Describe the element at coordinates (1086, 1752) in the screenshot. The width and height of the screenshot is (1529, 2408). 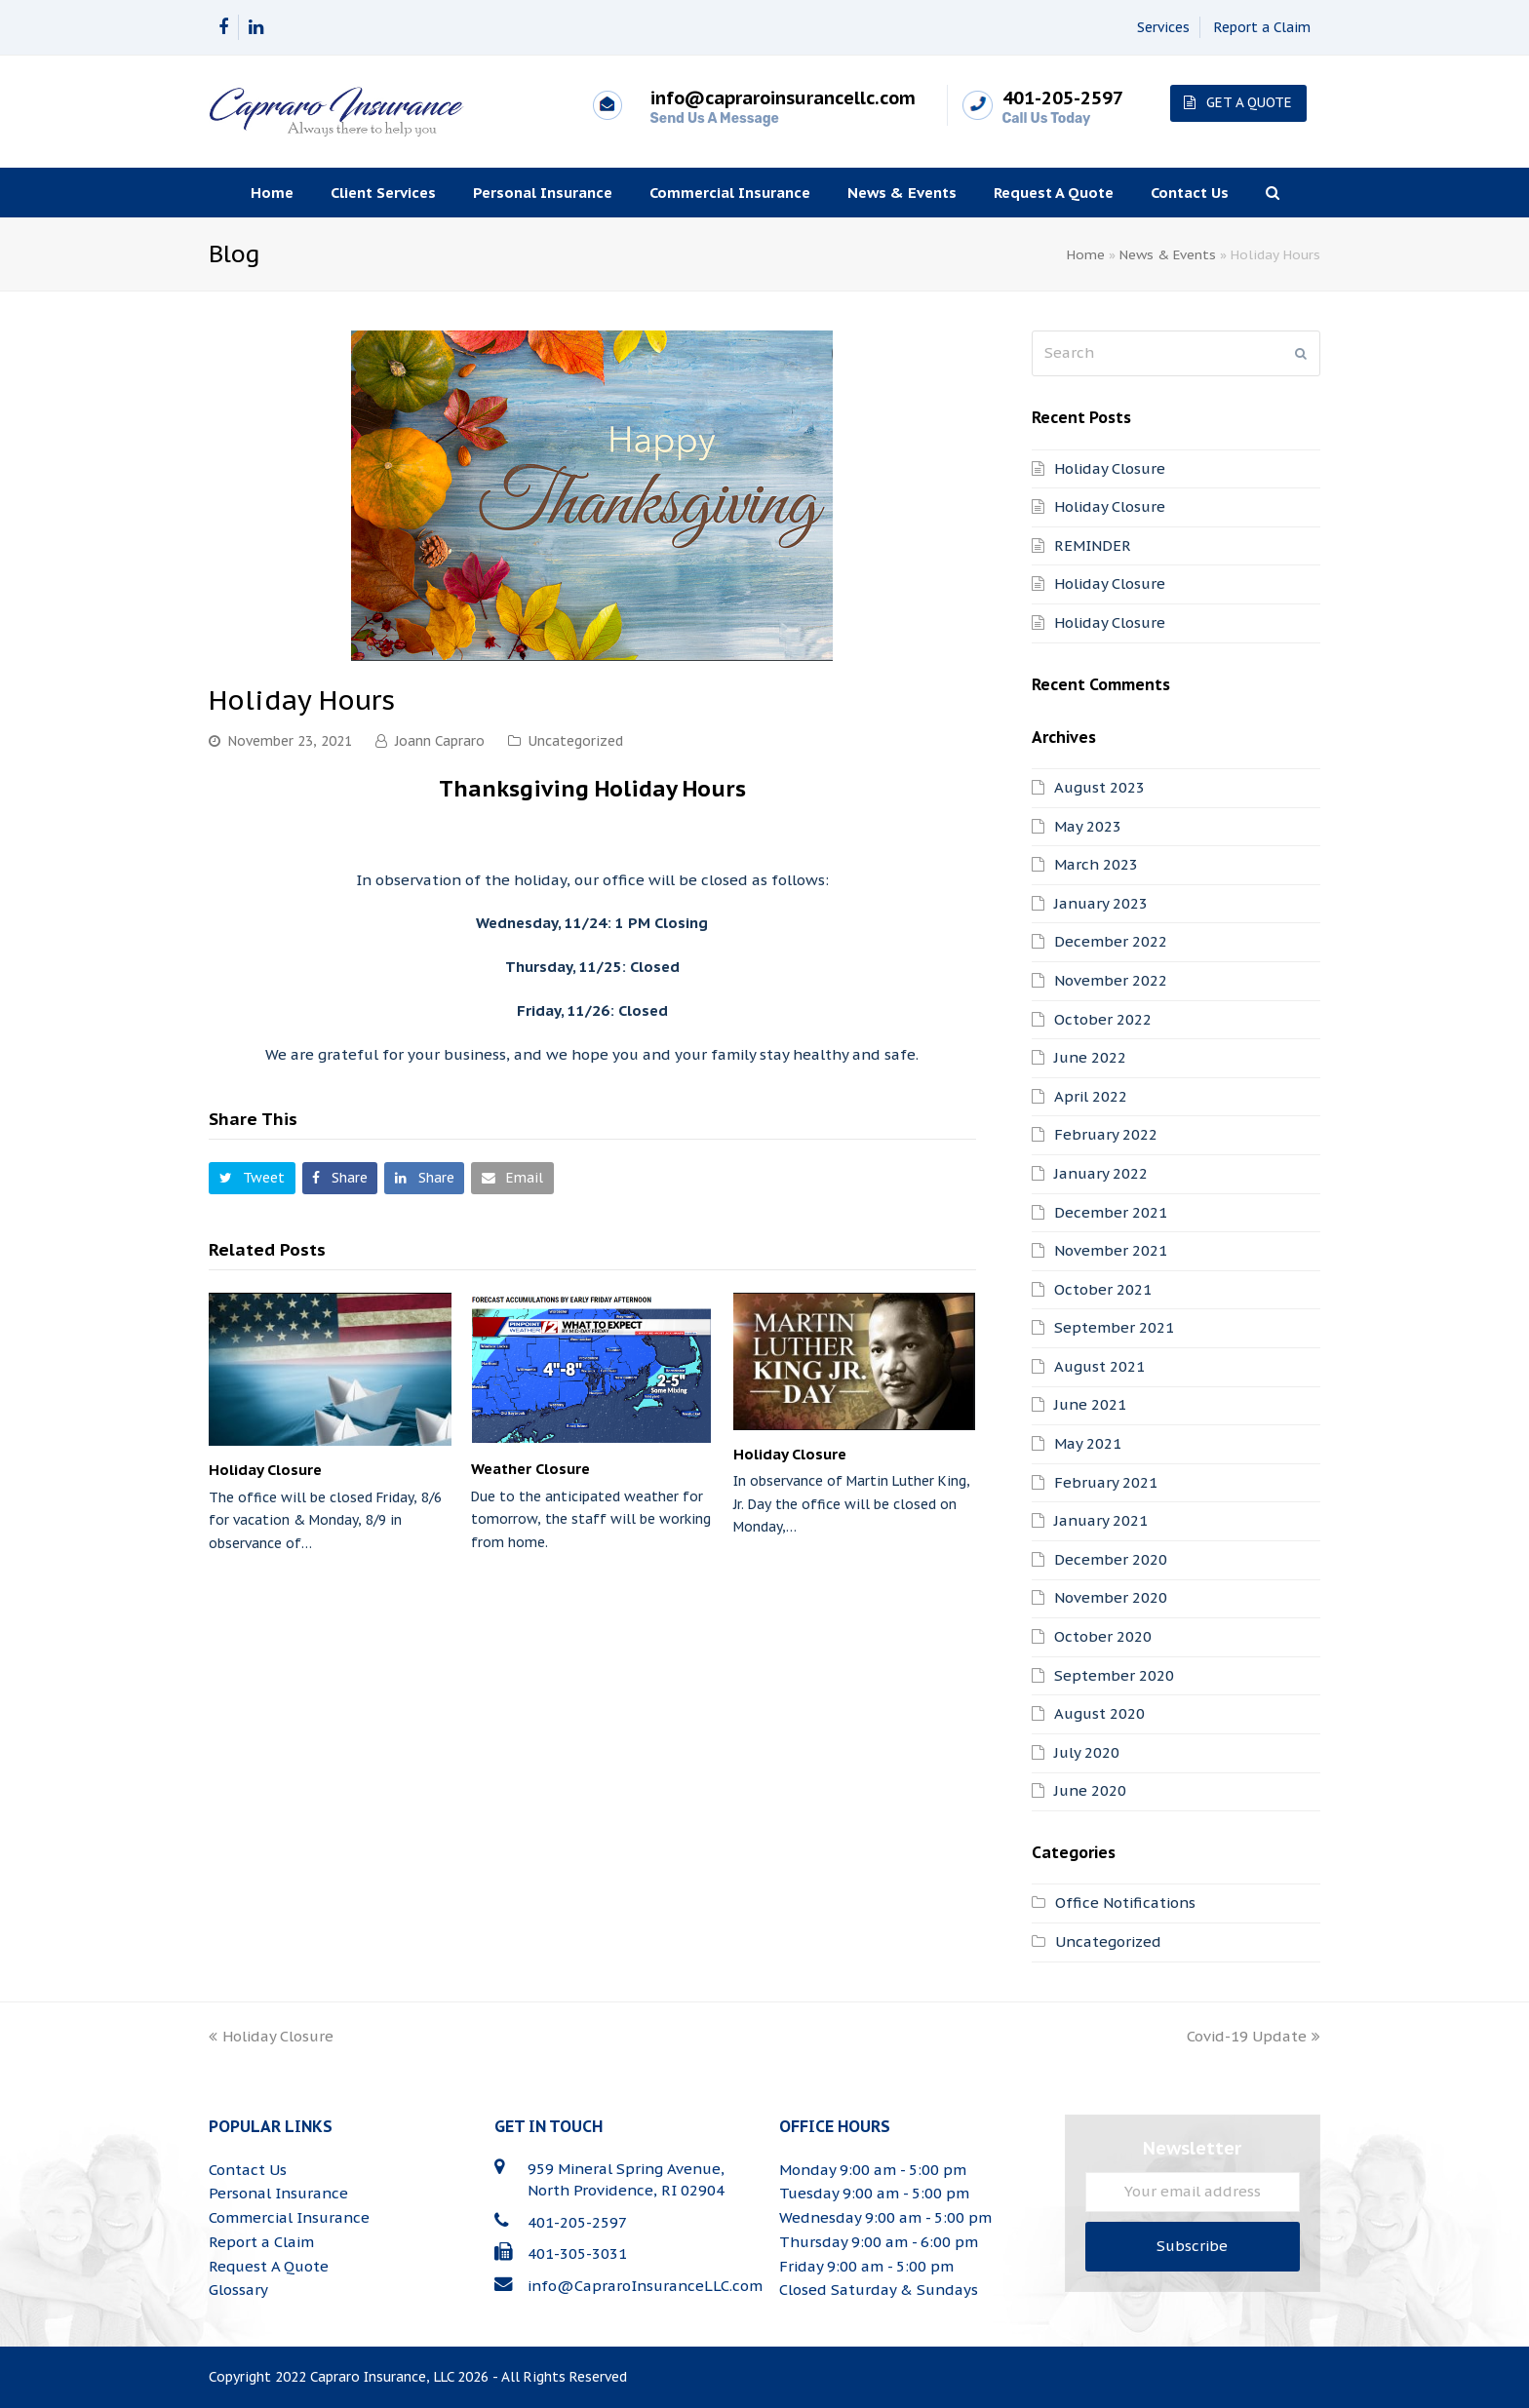
I see `July 2020` at that location.